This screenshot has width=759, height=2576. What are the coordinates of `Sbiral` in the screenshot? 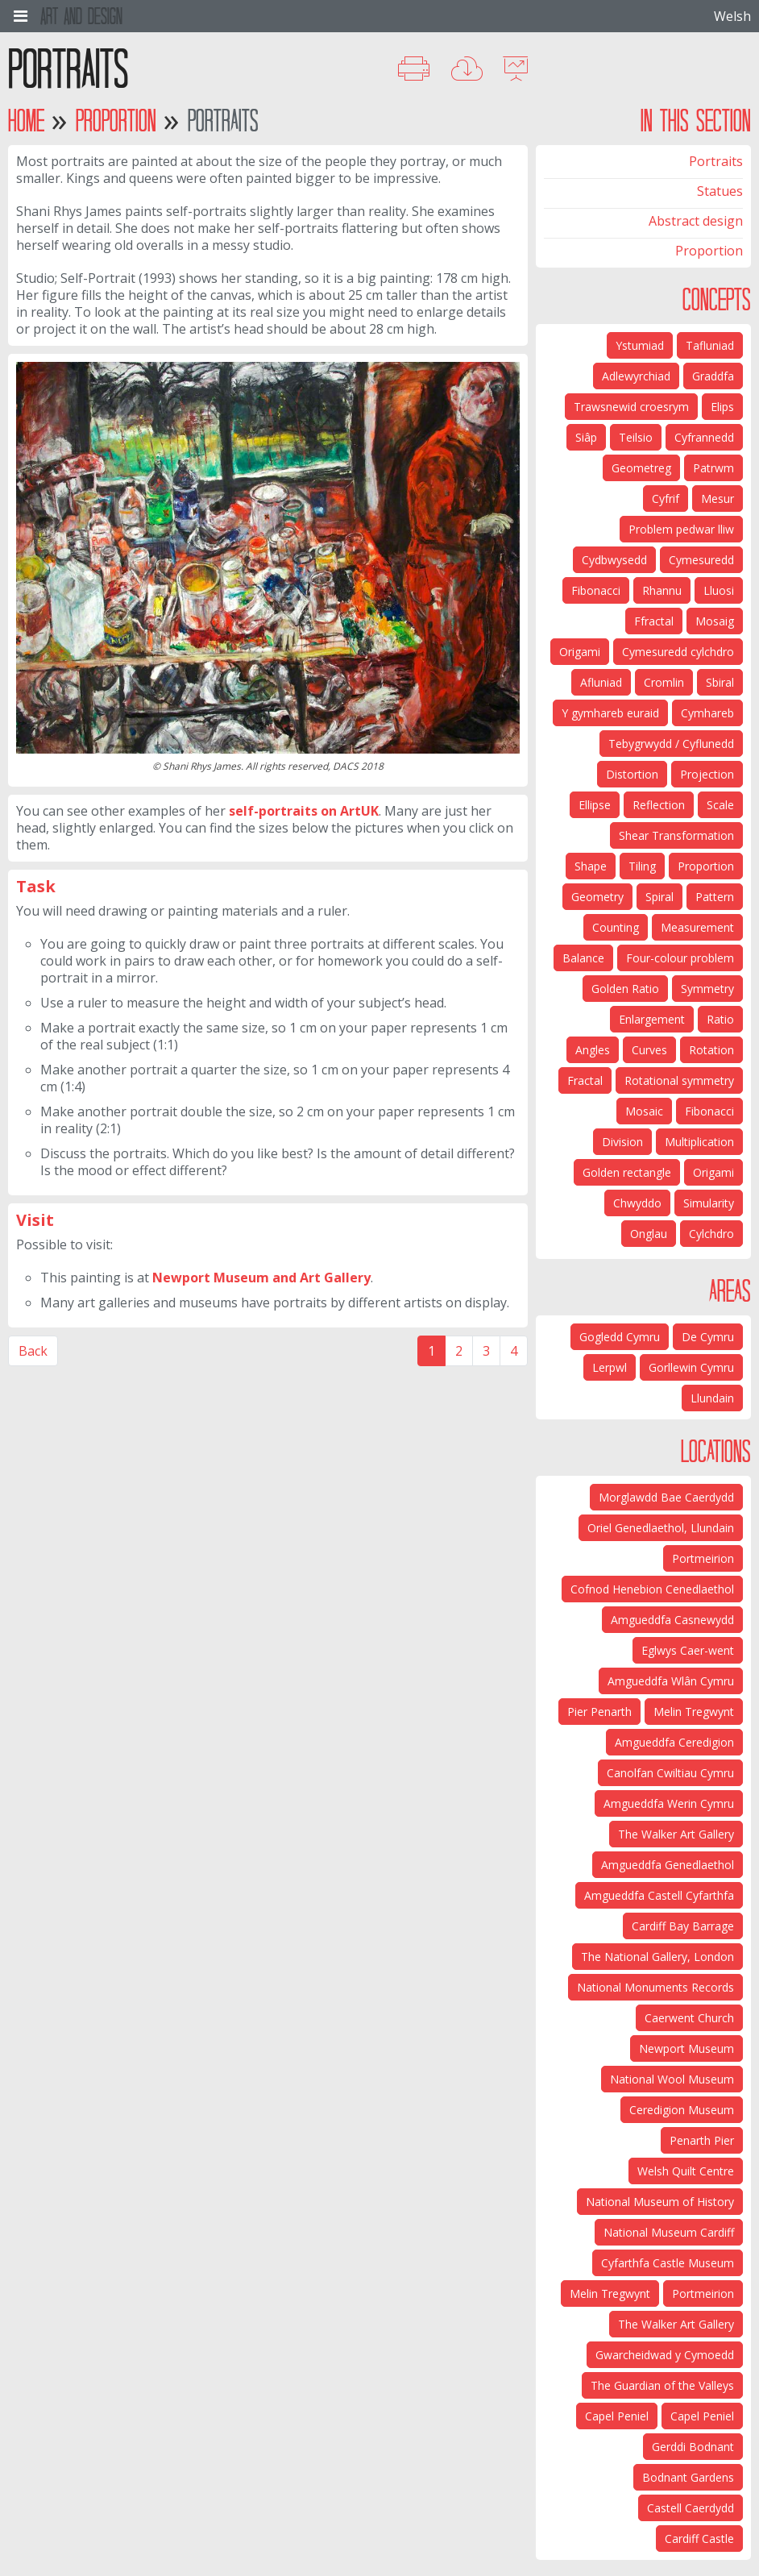 It's located at (720, 682).